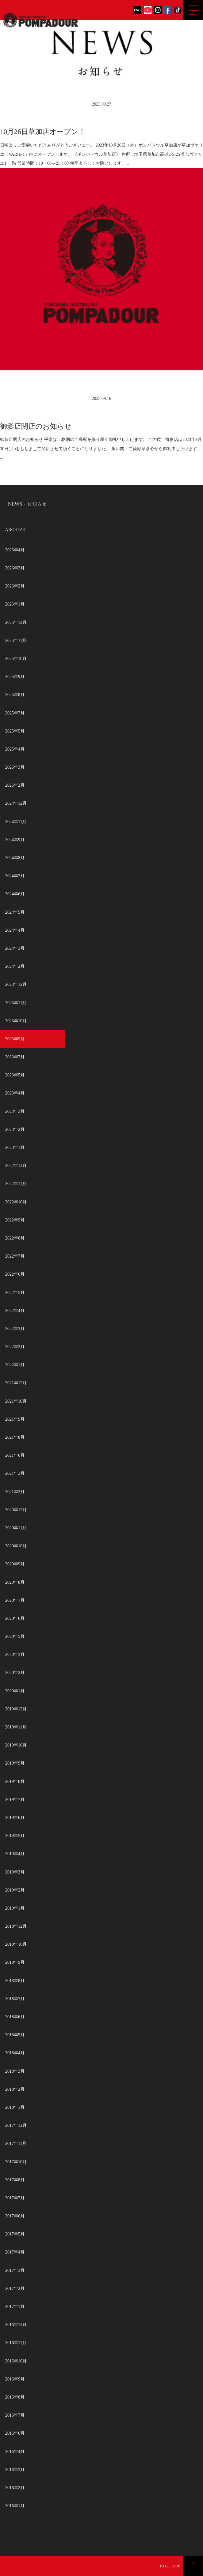 This screenshot has width=203, height=2576. I want to click on 2017年4月, so click(15, 2252).